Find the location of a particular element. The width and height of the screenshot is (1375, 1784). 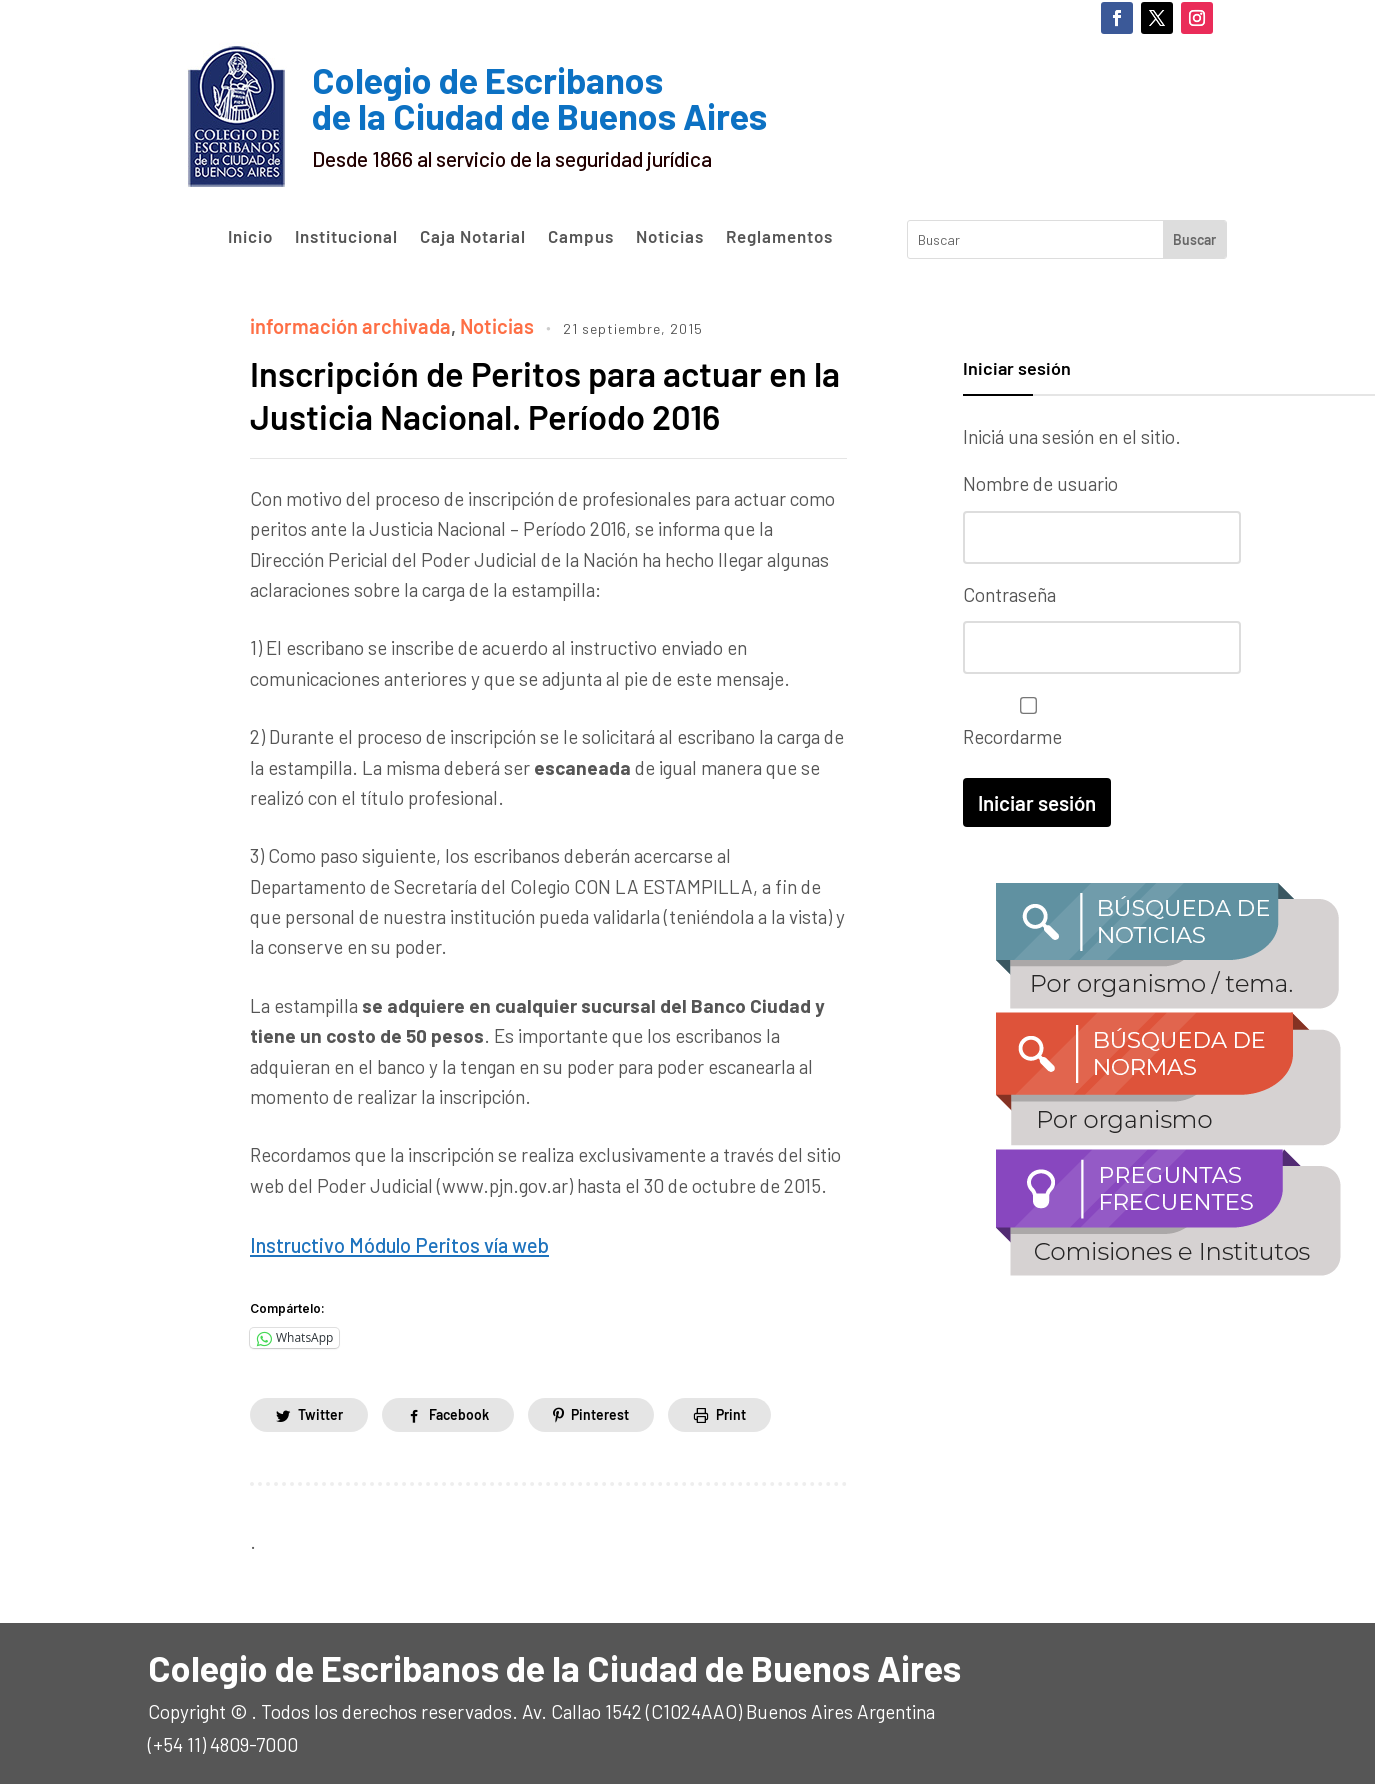

Inicio is located at coordinates (250, 237).